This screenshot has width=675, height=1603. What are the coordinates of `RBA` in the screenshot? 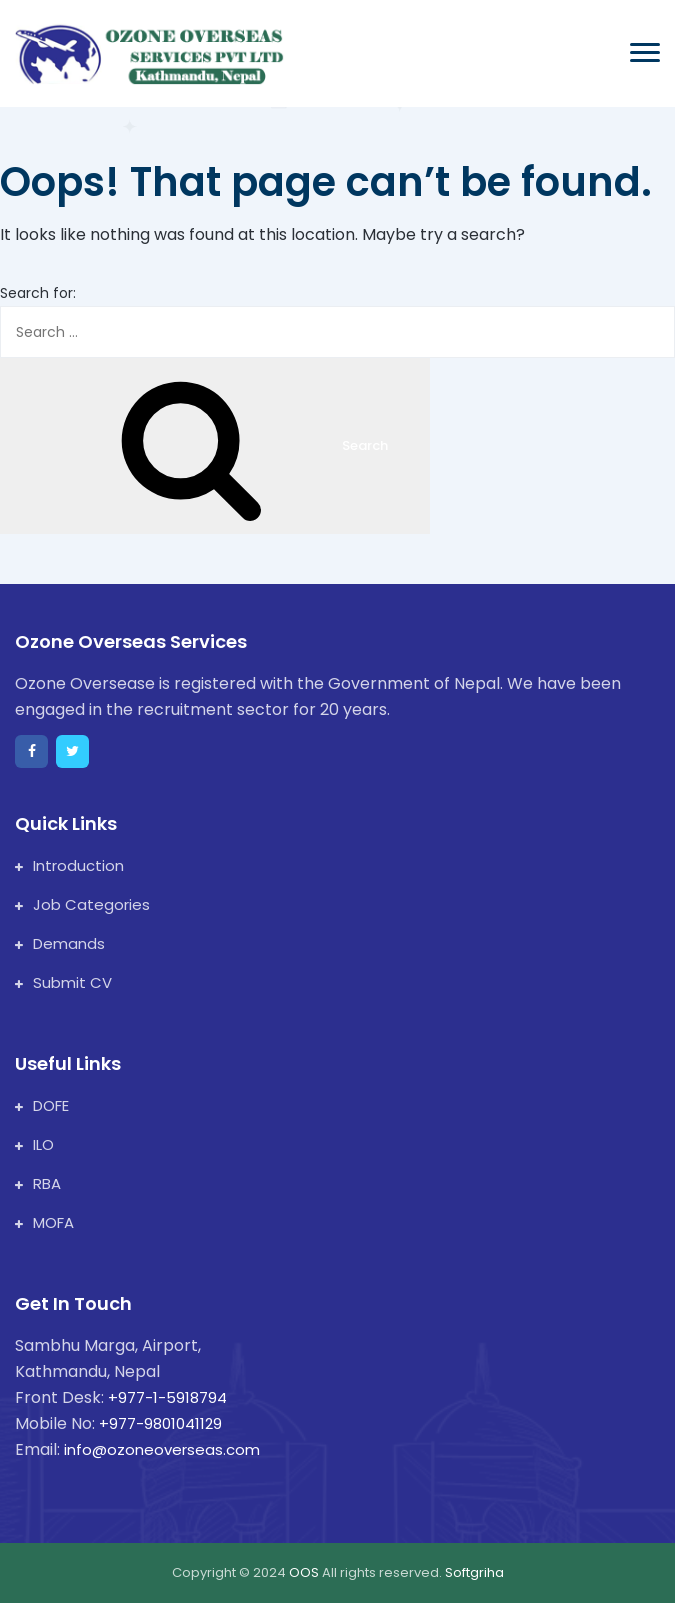 It's located at (38, 1183).